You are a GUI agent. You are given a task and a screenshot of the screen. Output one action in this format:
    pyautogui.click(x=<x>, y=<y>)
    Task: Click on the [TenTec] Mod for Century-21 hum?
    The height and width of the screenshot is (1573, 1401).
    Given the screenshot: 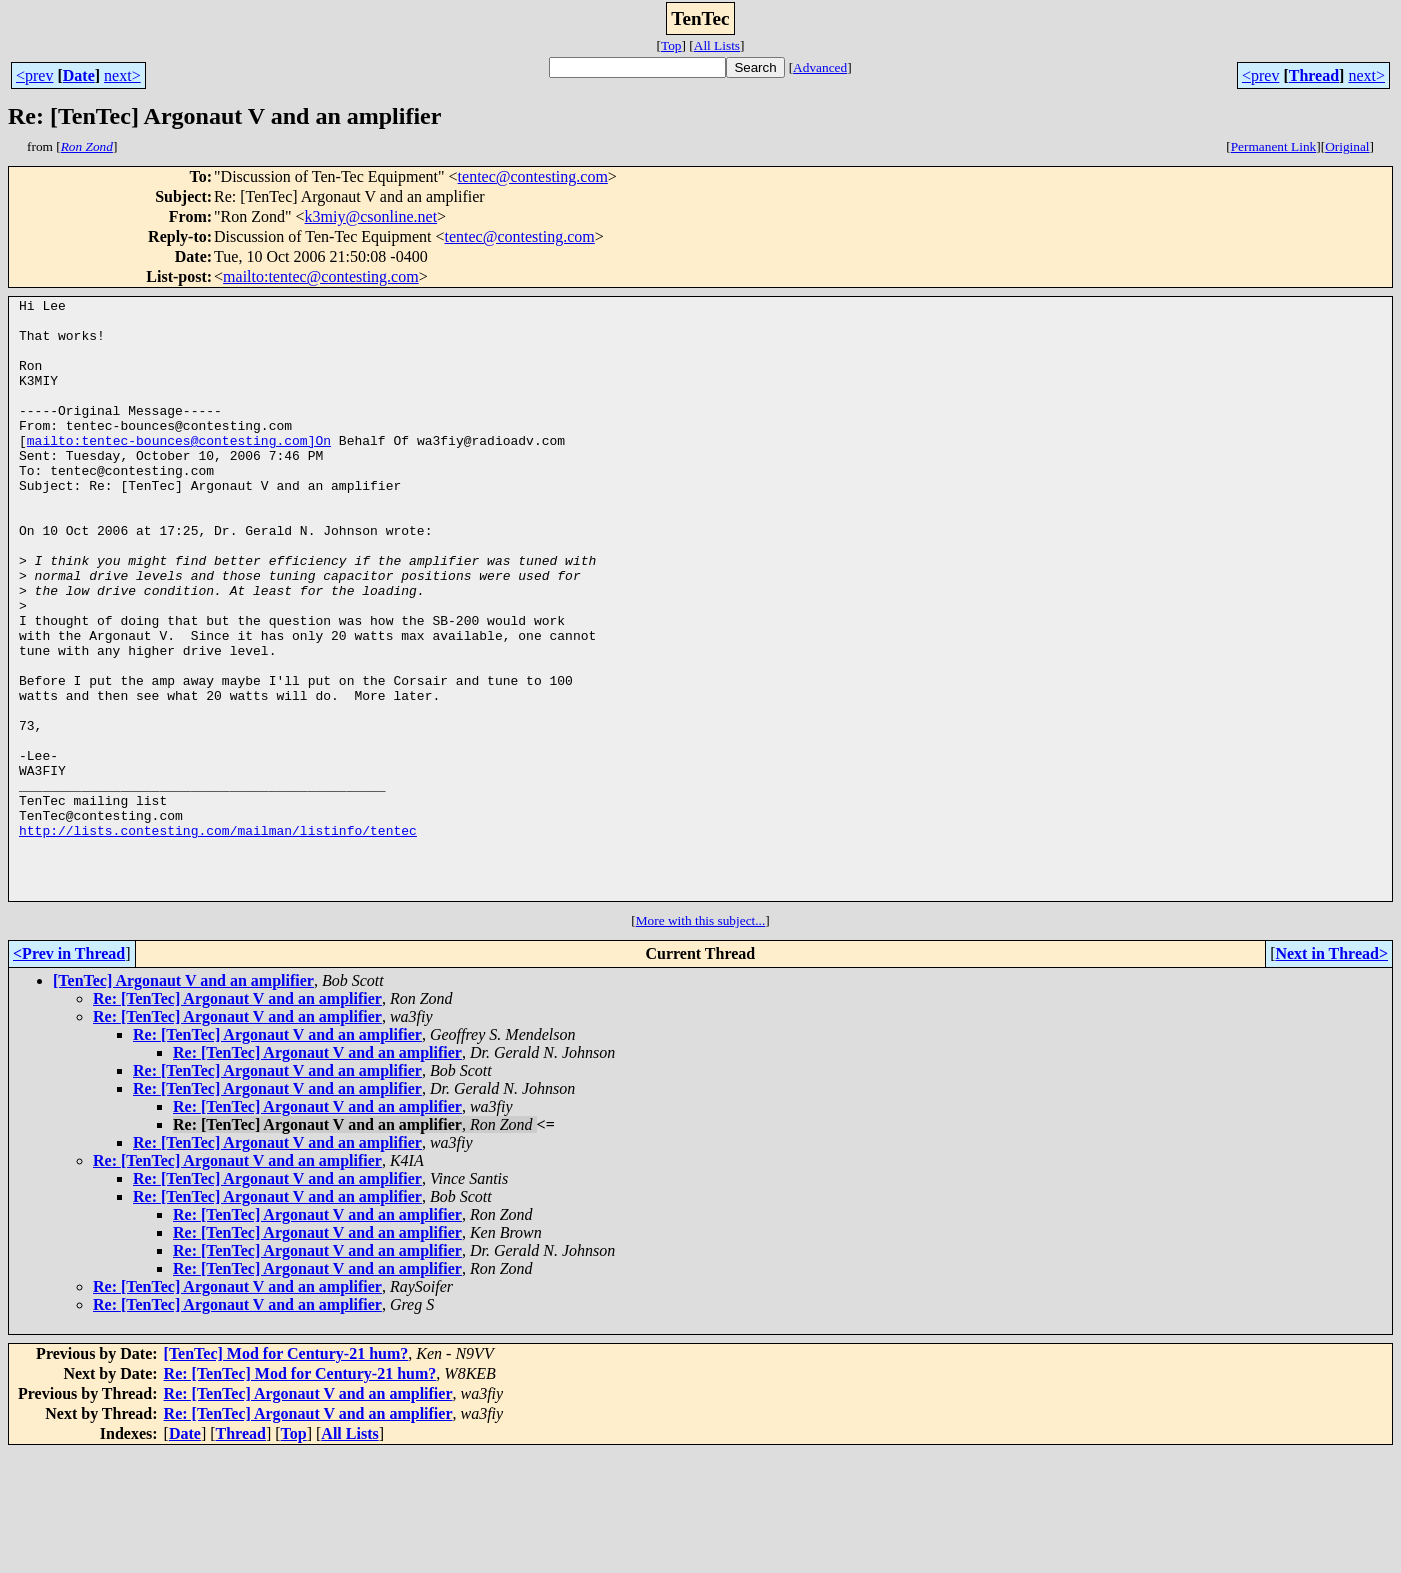 What is the action you would take?
    pyautogui.click(x=286, y=1473)
    